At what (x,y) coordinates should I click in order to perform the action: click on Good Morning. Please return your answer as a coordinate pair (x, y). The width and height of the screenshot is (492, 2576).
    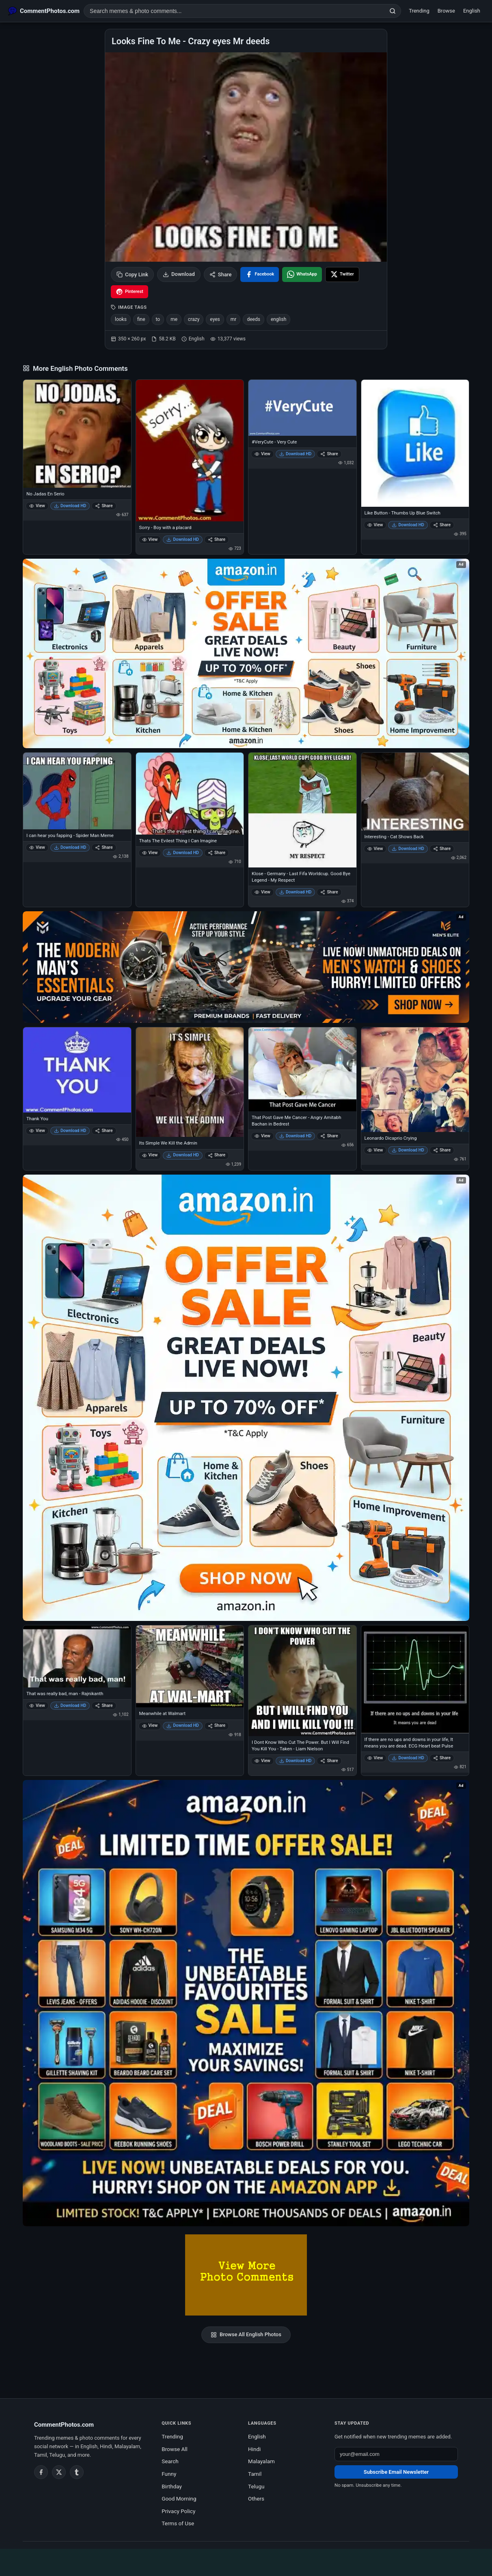
    Looking at the image, I should click on (179, 2498).